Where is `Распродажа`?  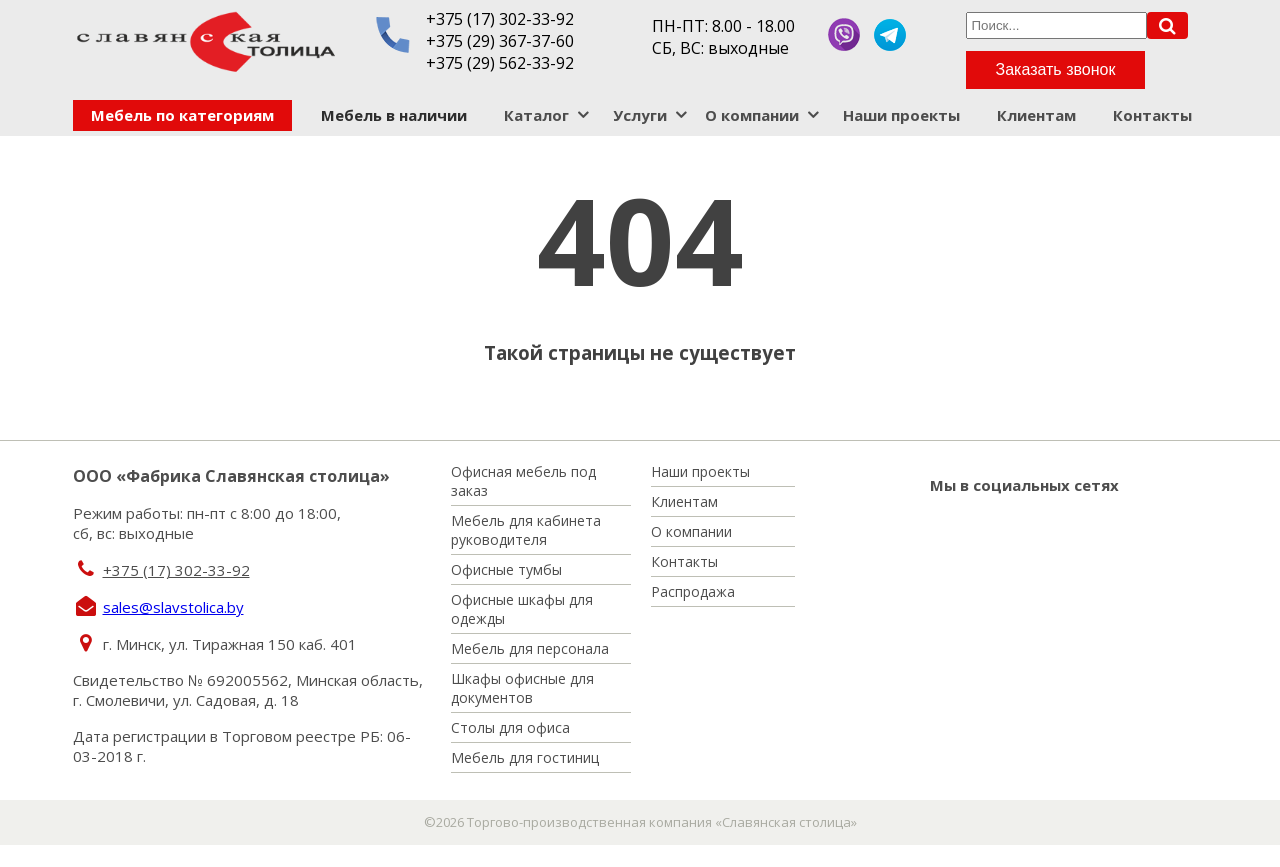 Распродажа is located at coordinates (693, 591).